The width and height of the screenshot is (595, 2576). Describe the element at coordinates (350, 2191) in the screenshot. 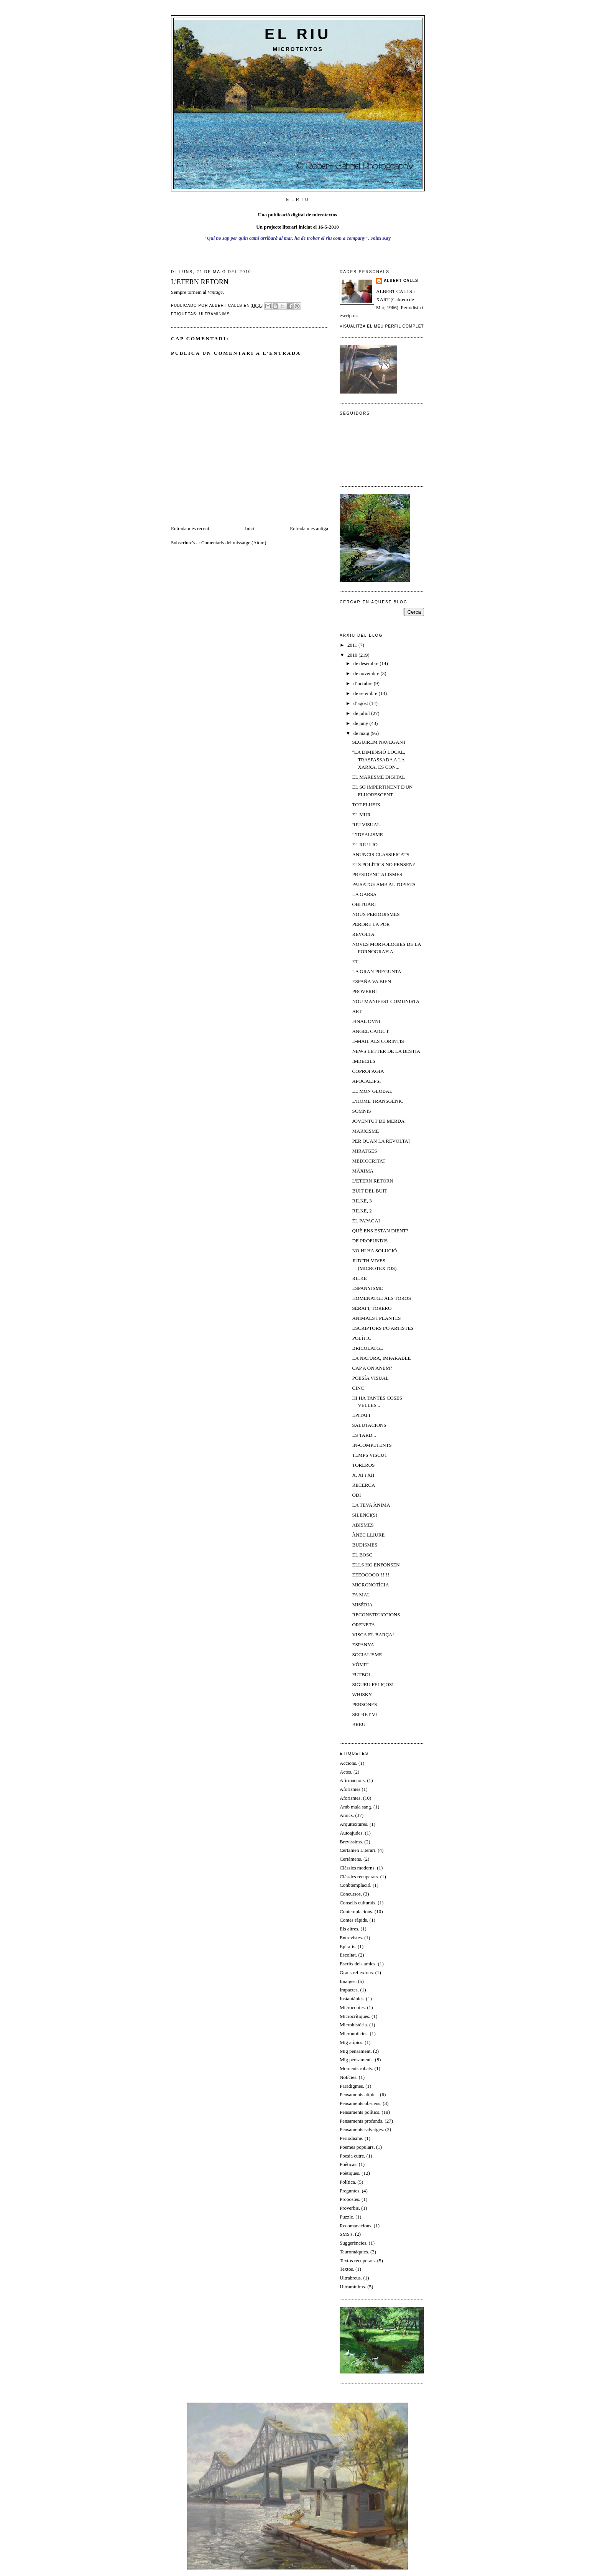

I see `Preguntes.` at that location.